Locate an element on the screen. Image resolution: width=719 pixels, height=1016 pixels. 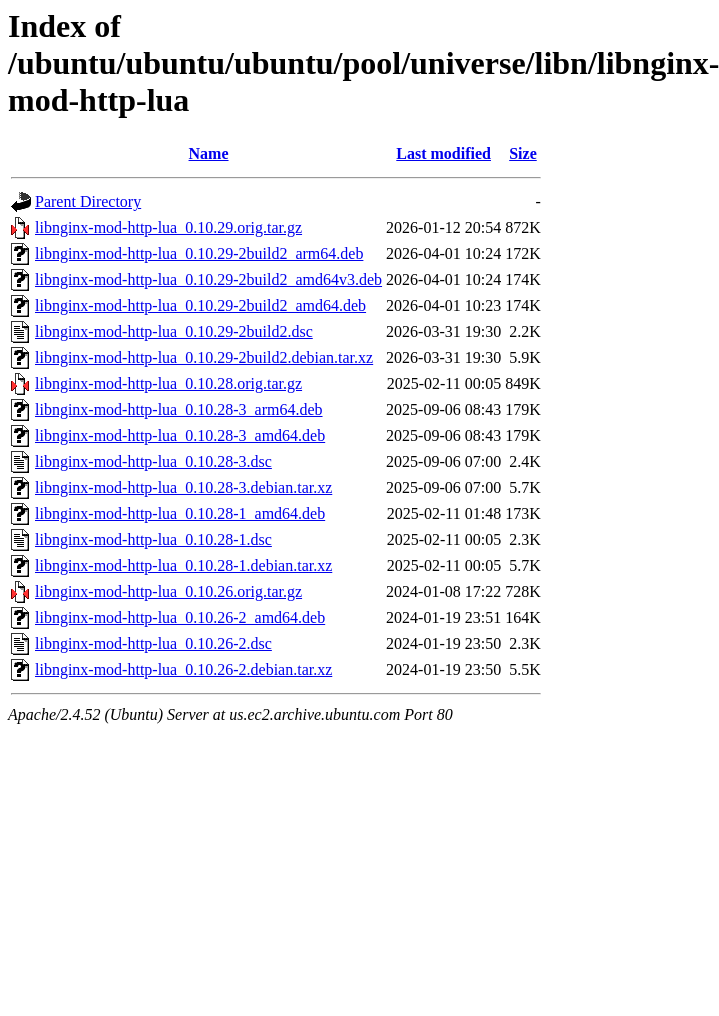
libnginx-mod-http-lua_0.10.29-2build2_amd64.deb is located at coordinates (200, 305).